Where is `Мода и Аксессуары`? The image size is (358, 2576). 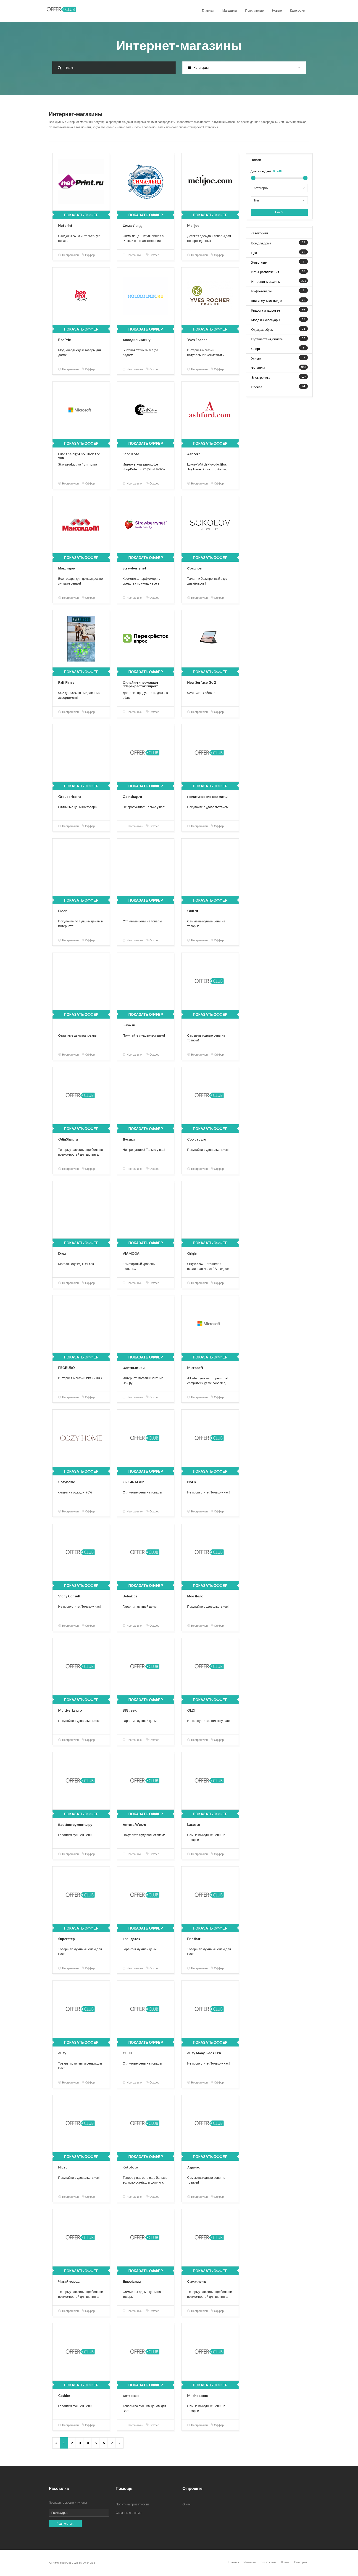
Мода и Аксессуары is located at coordinates (265, 320).